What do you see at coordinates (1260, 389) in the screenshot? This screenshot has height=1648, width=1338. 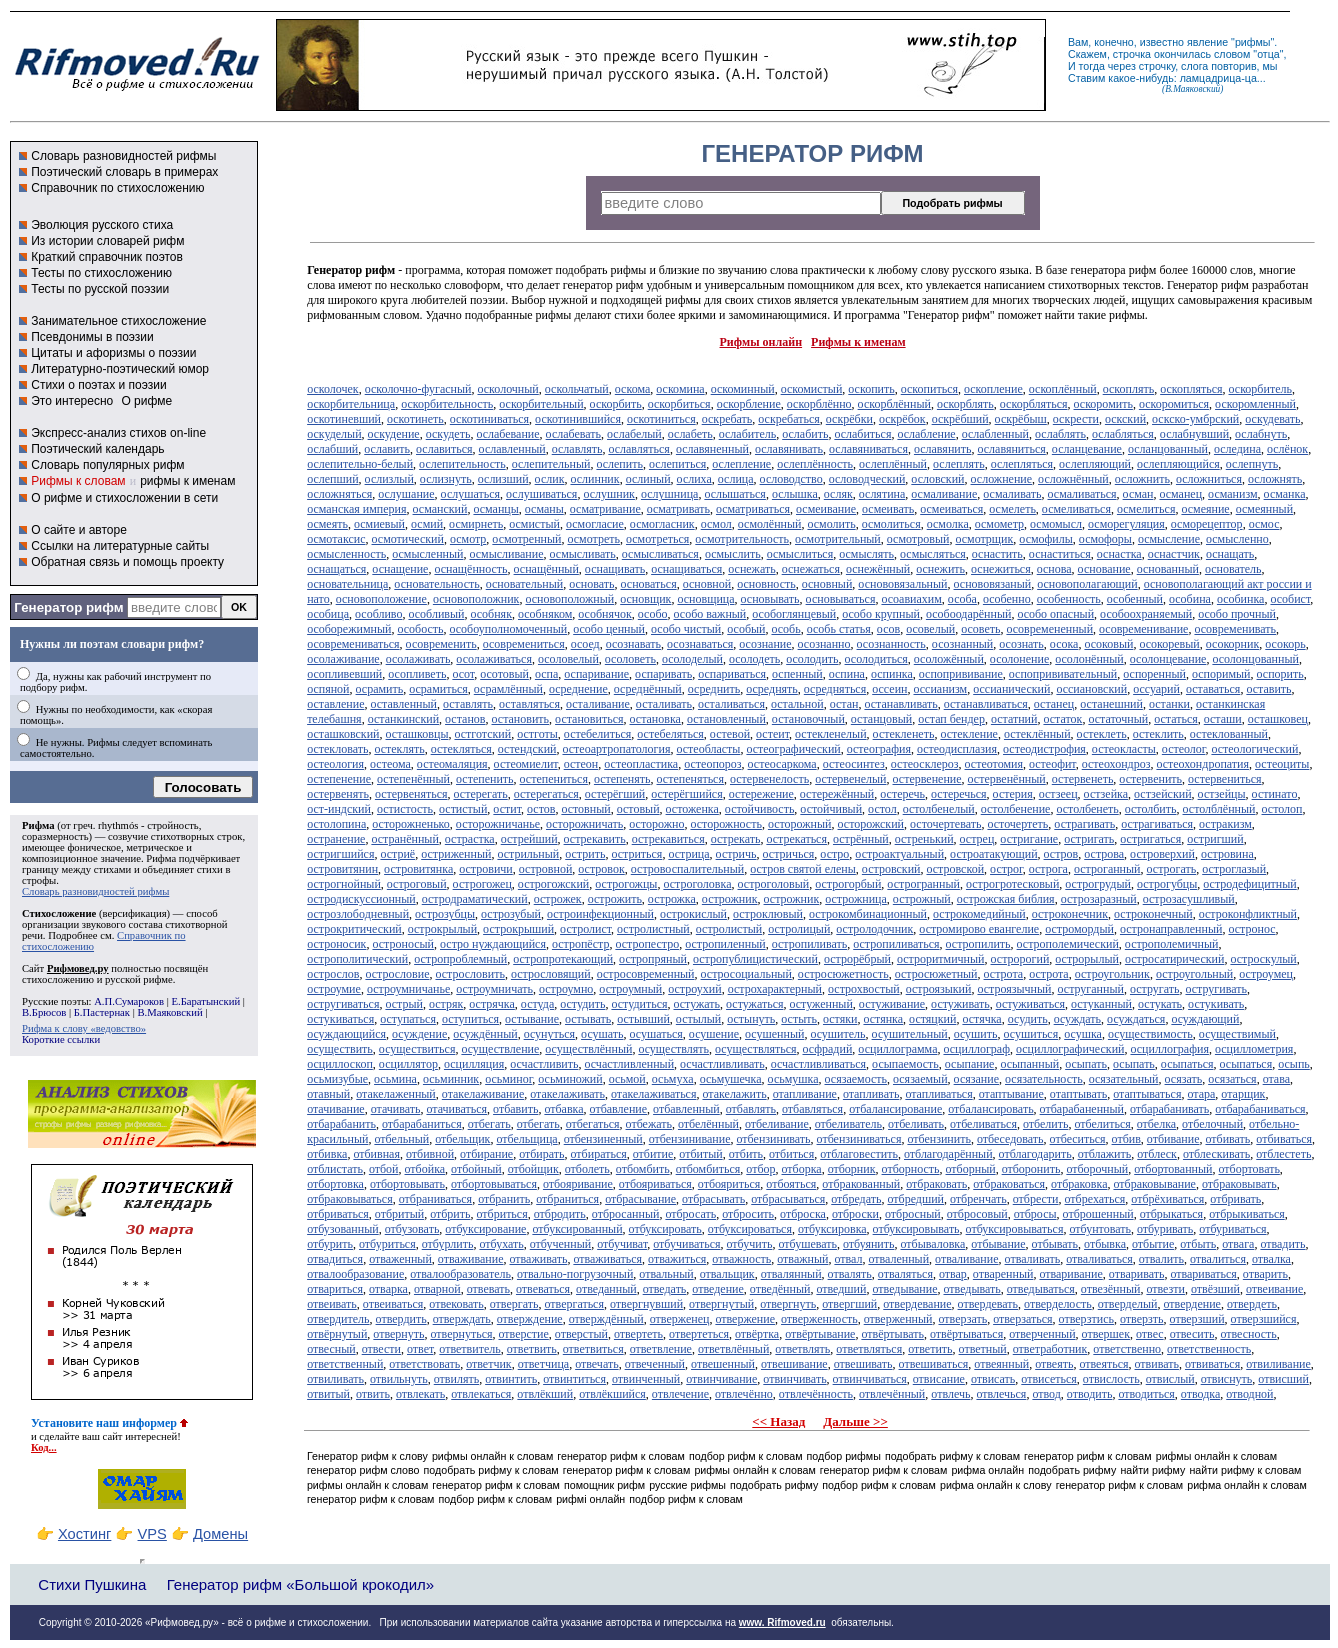 I see `оскорбитель` at bounding box center [1260, 389].